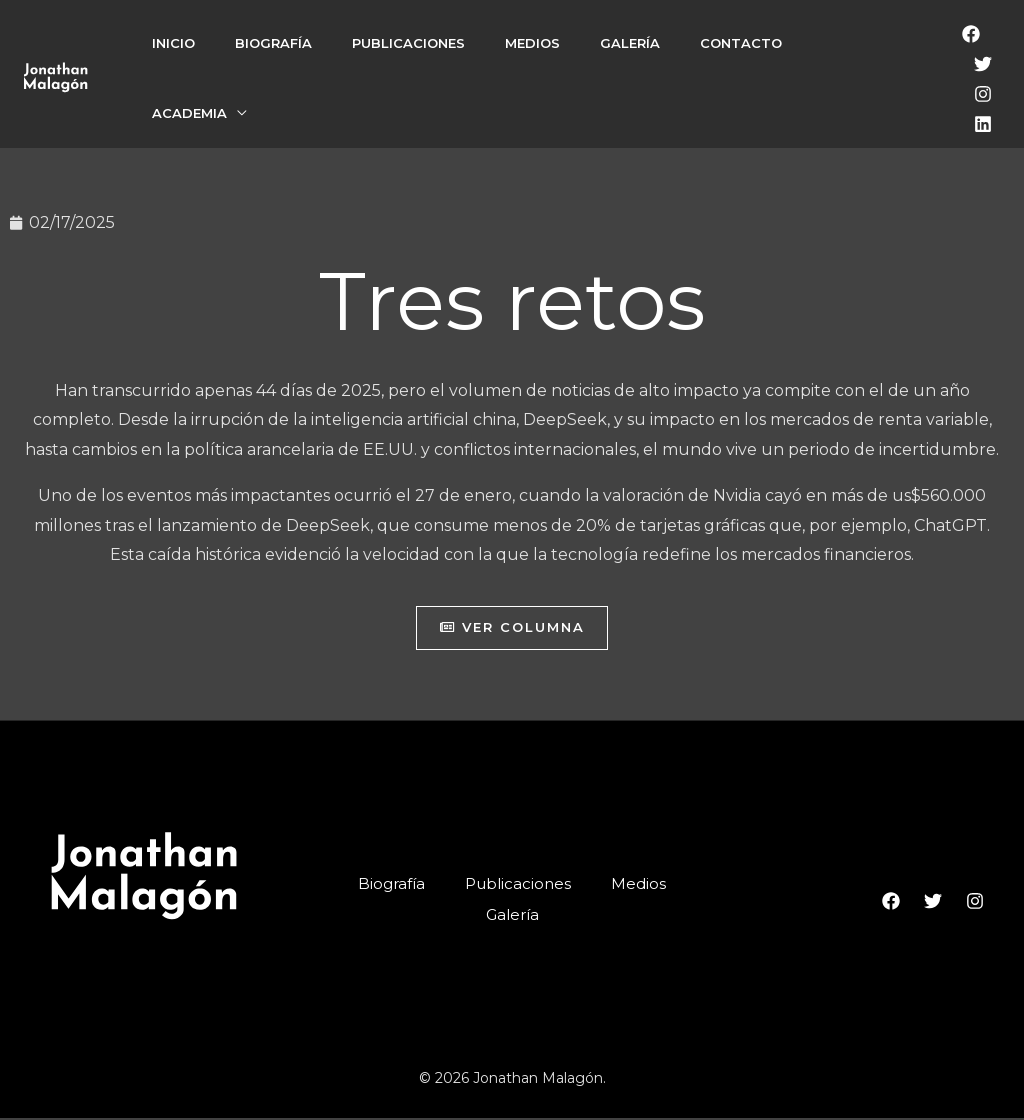 This screenshot has height=1120, width=1024. Describe the element at coordinates (630, 43) in the screenshot. I see `Galería` at that location.